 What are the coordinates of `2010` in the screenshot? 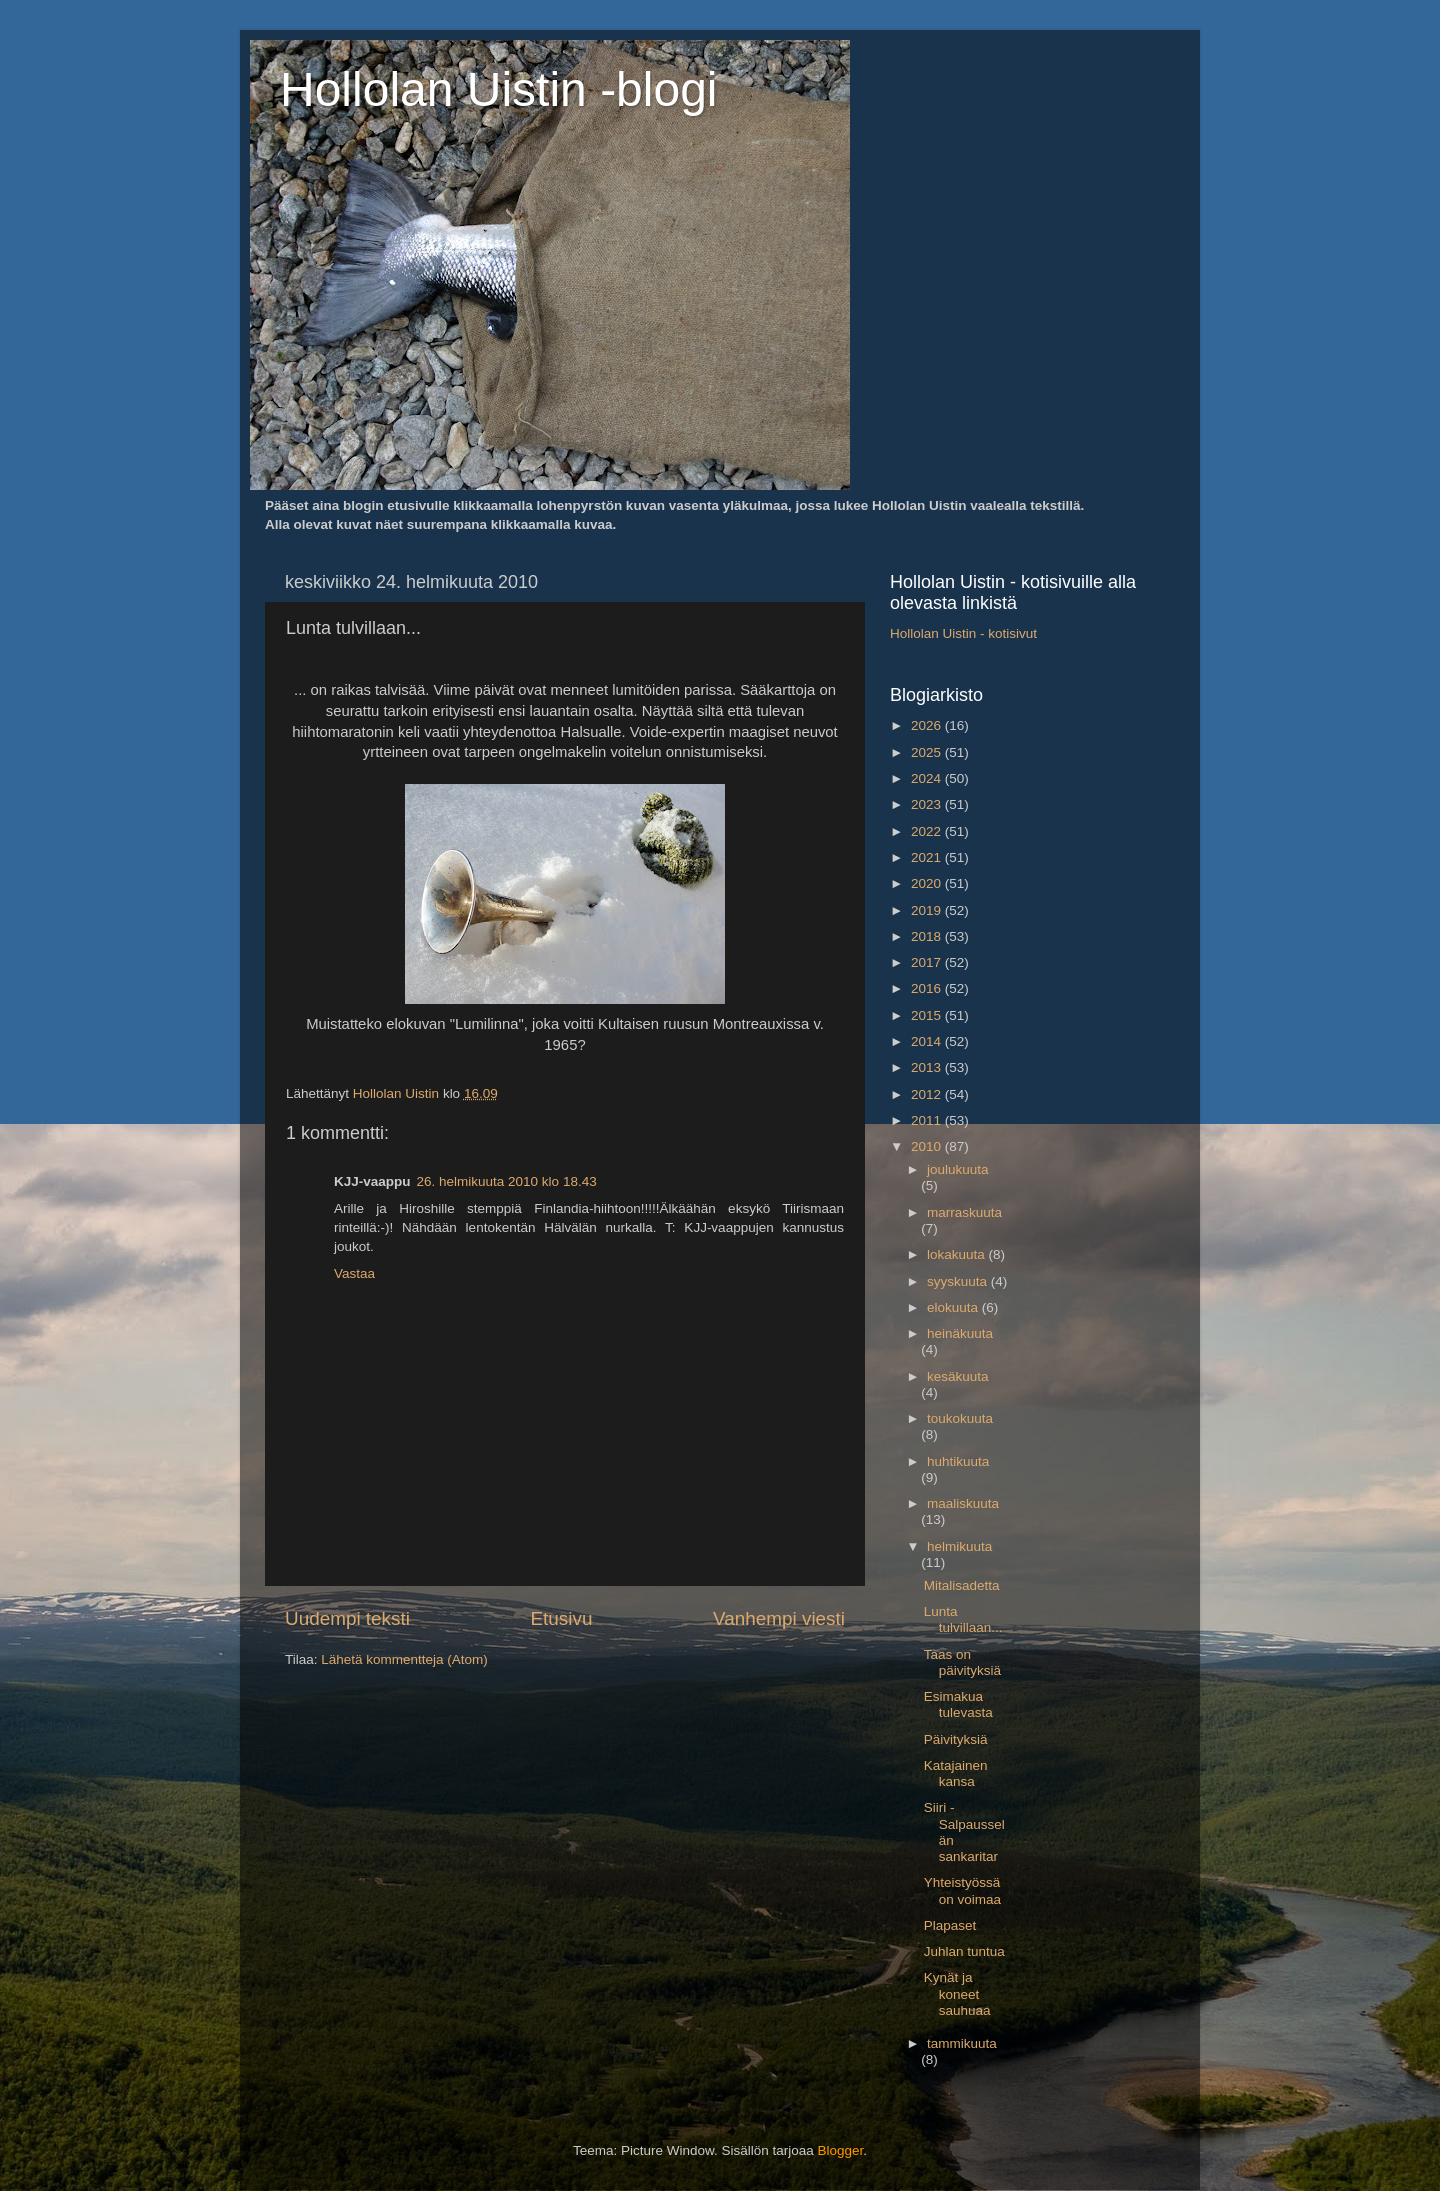 It's located at (928, 1146).